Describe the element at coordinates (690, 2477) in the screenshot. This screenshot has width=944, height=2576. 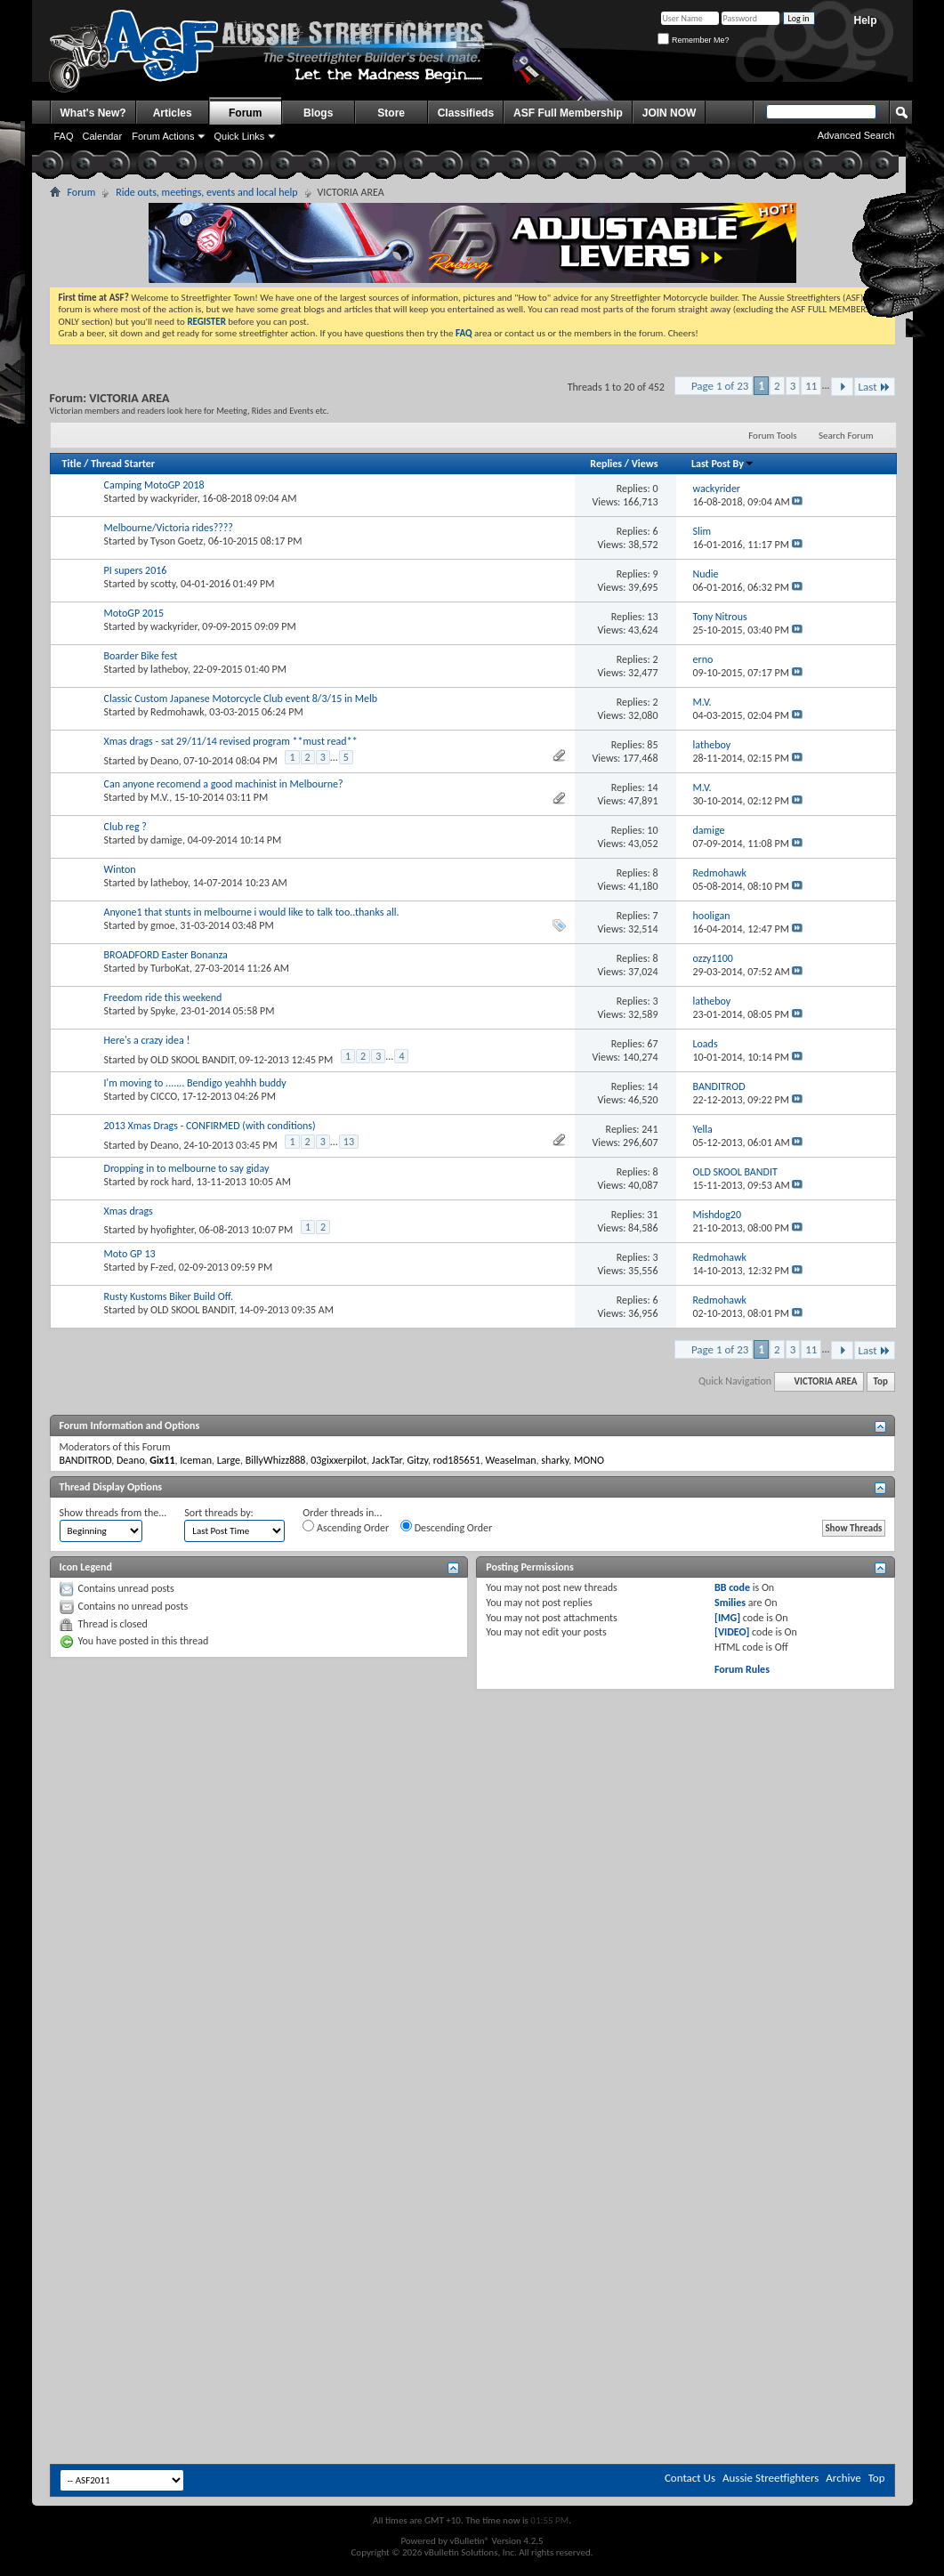
I see `Contact Us` at that location.